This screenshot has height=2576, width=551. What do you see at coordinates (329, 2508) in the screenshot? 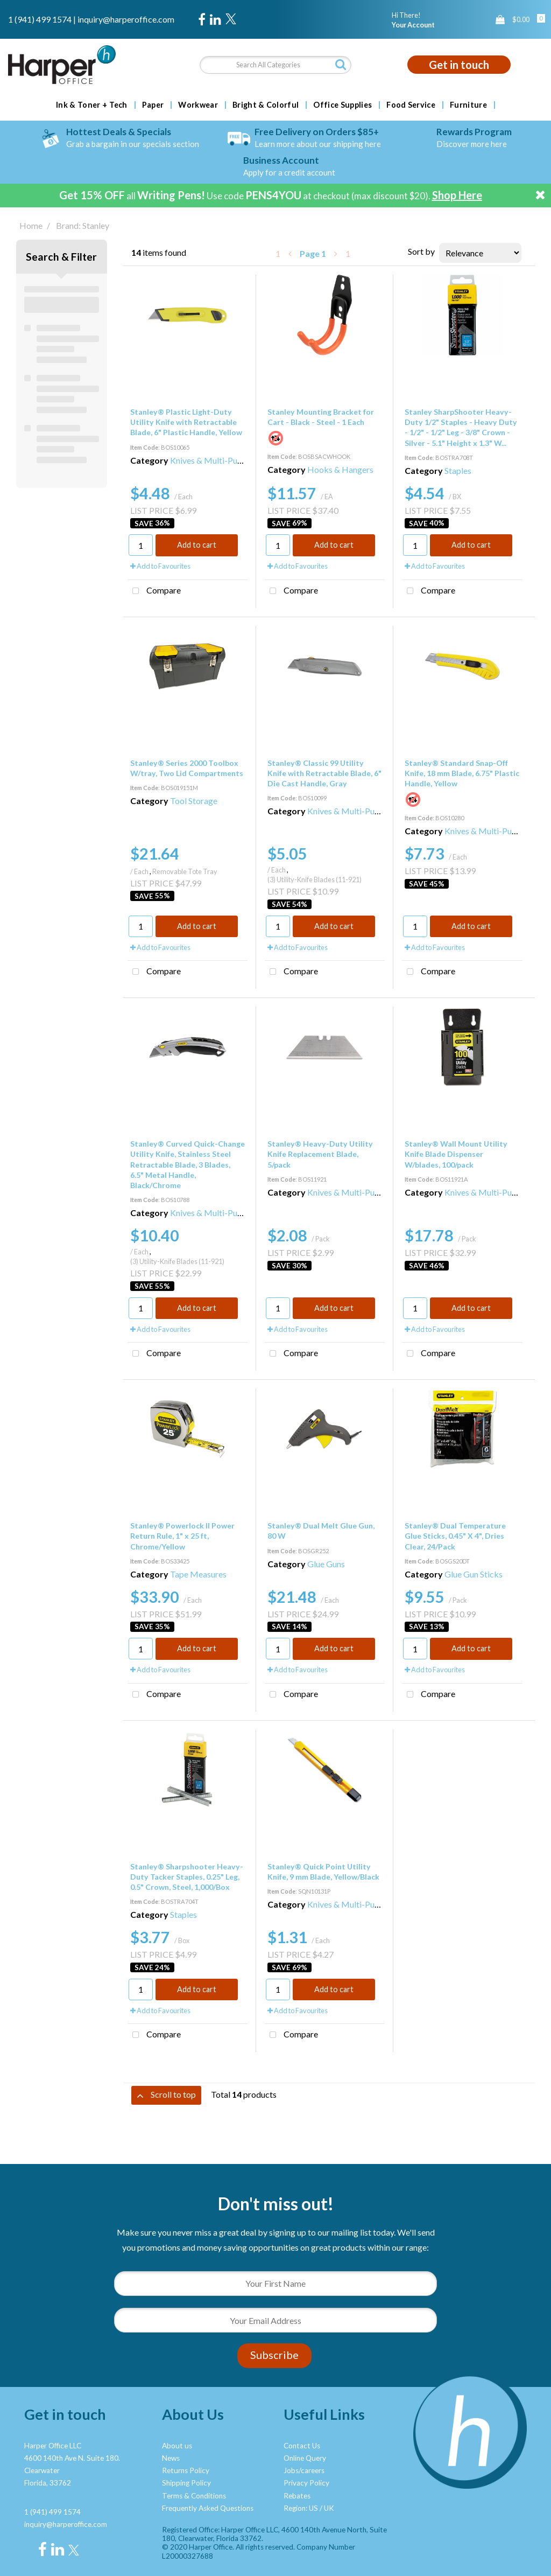
I see `UK` at bounding box center [329, 2508].